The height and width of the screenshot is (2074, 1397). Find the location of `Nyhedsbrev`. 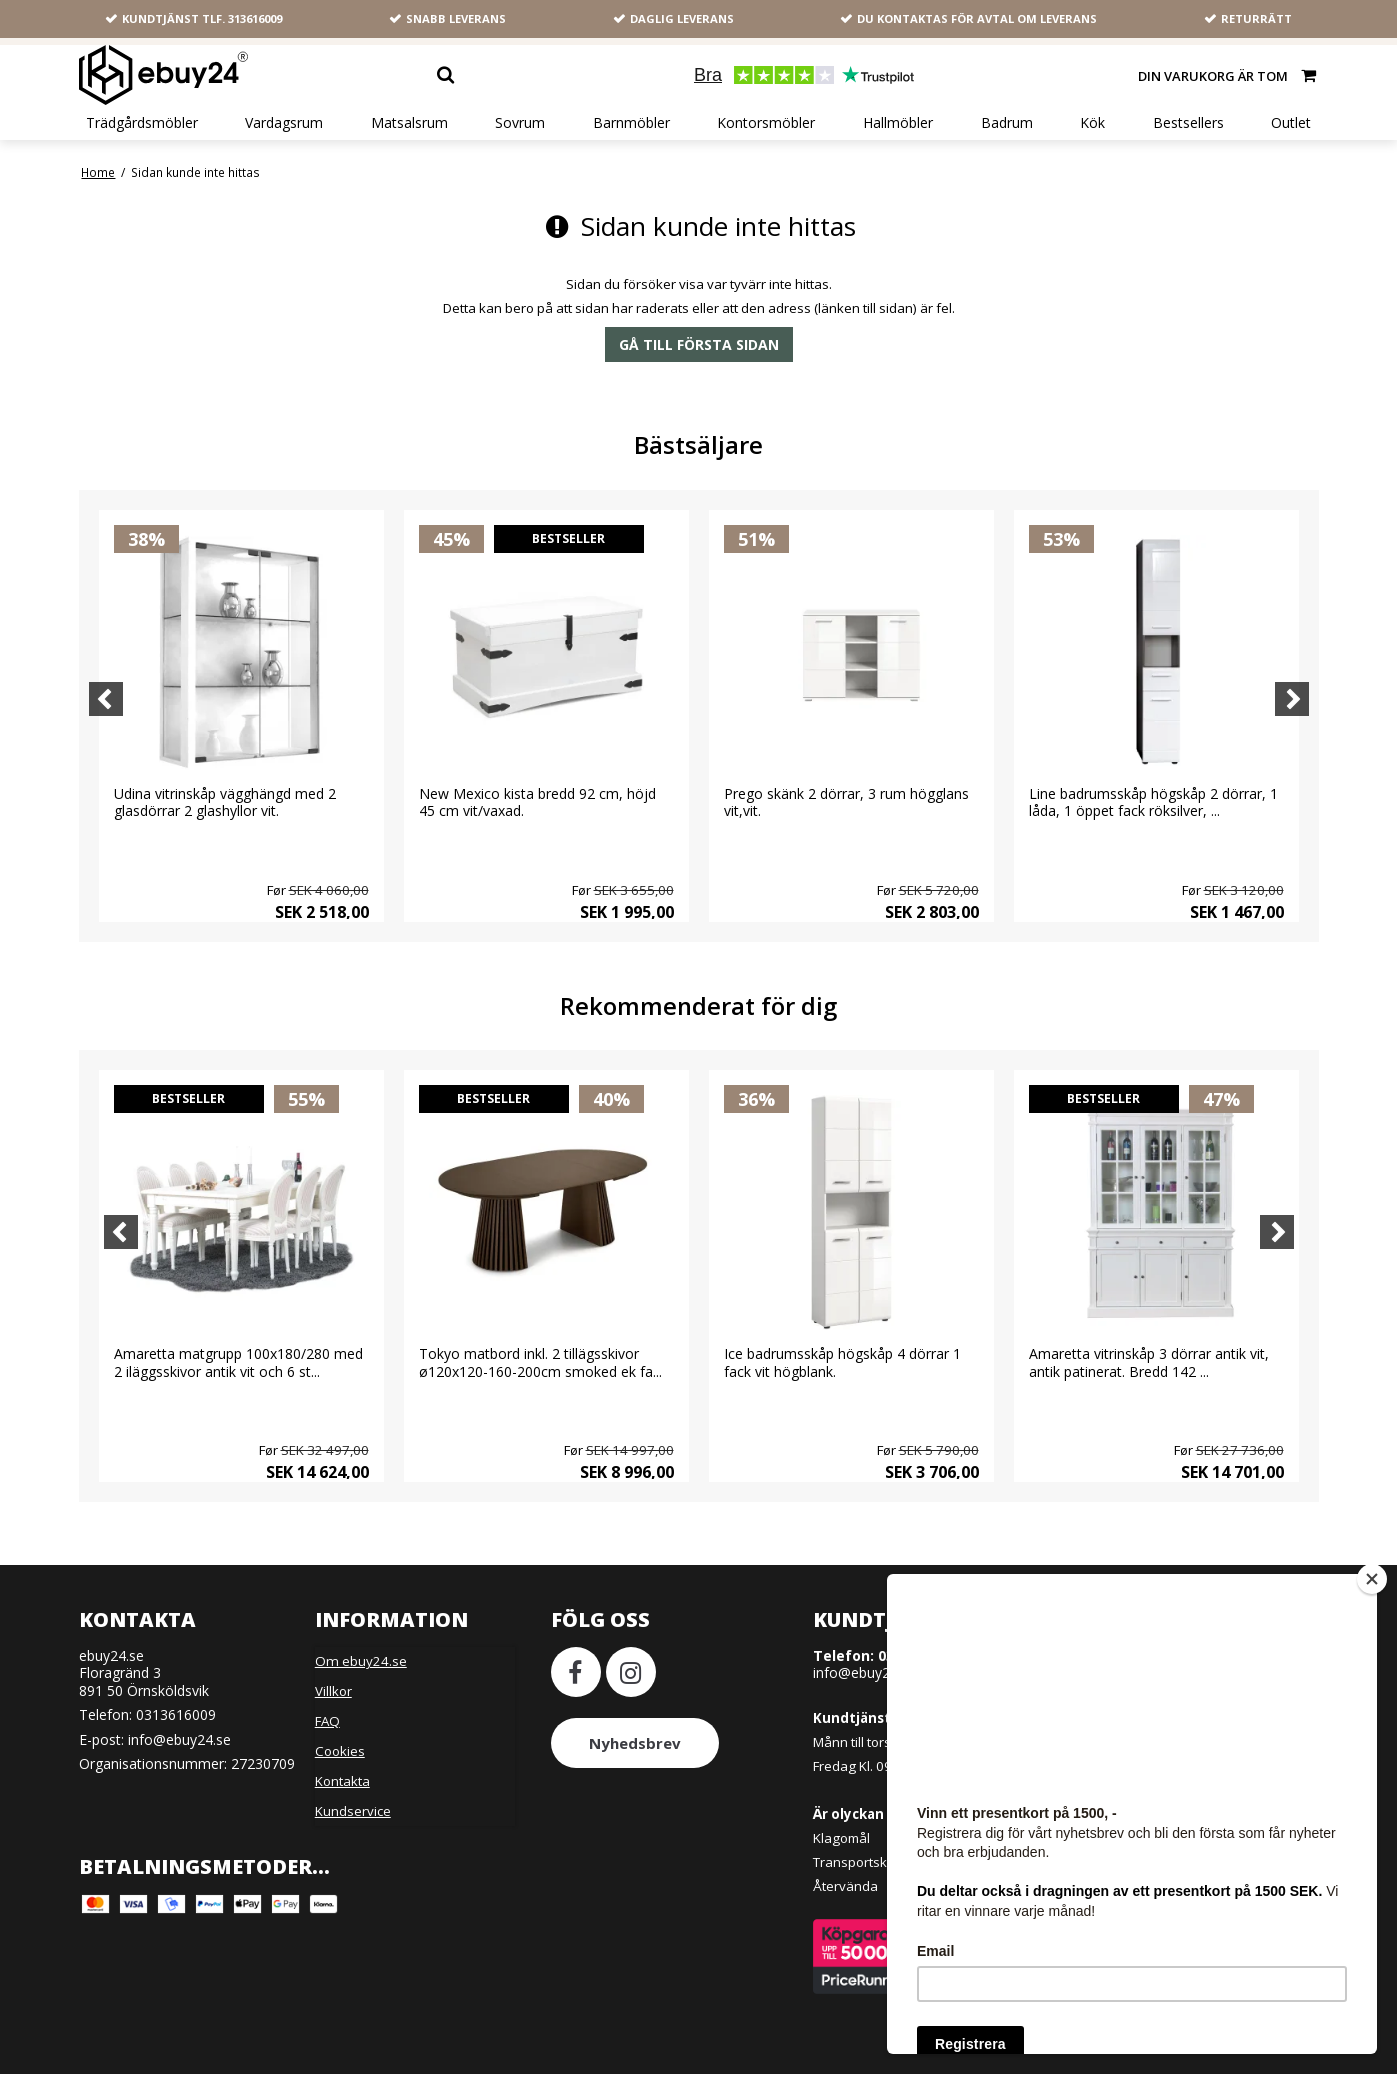

Nyhedsbrev is located at coordinates (635, 1743).